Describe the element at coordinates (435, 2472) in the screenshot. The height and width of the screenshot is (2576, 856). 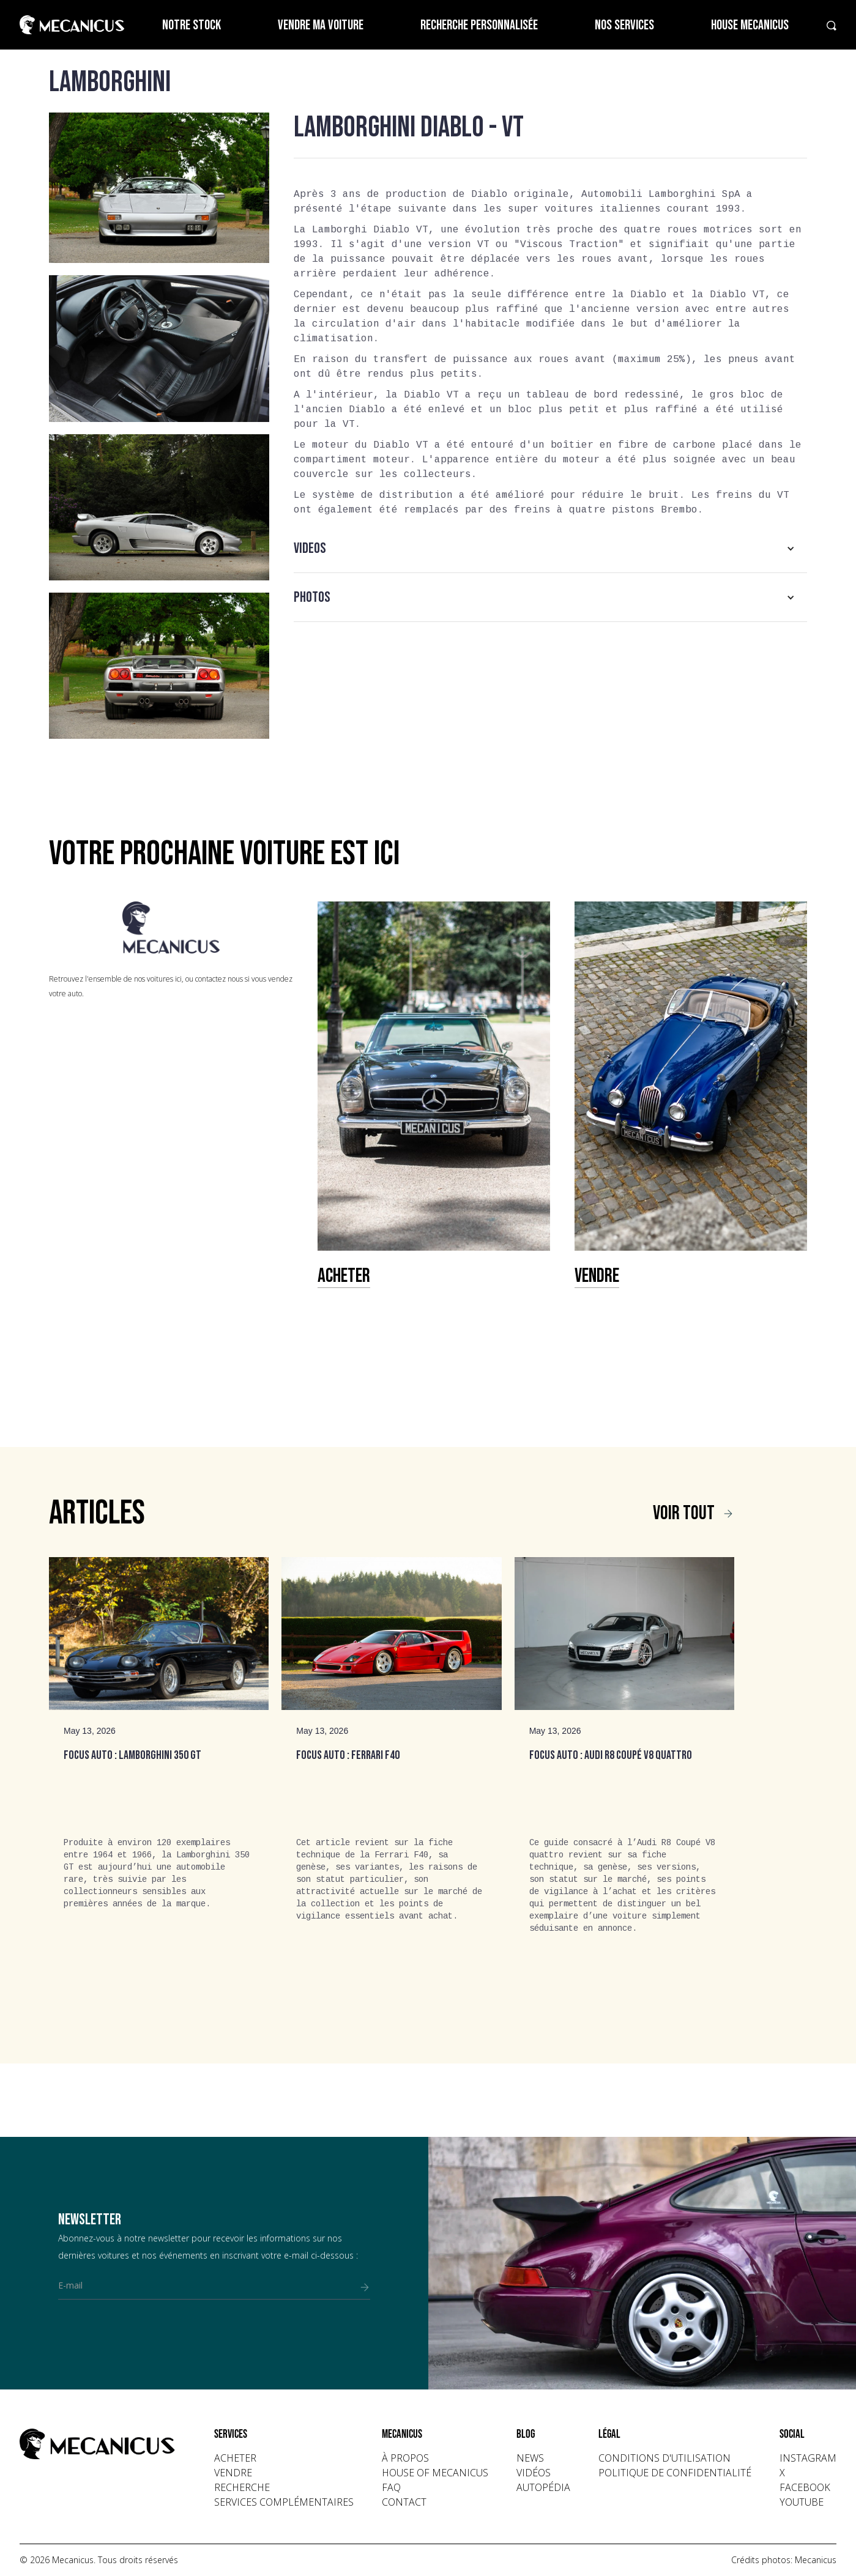
I see `house of mecanicus` at that location.